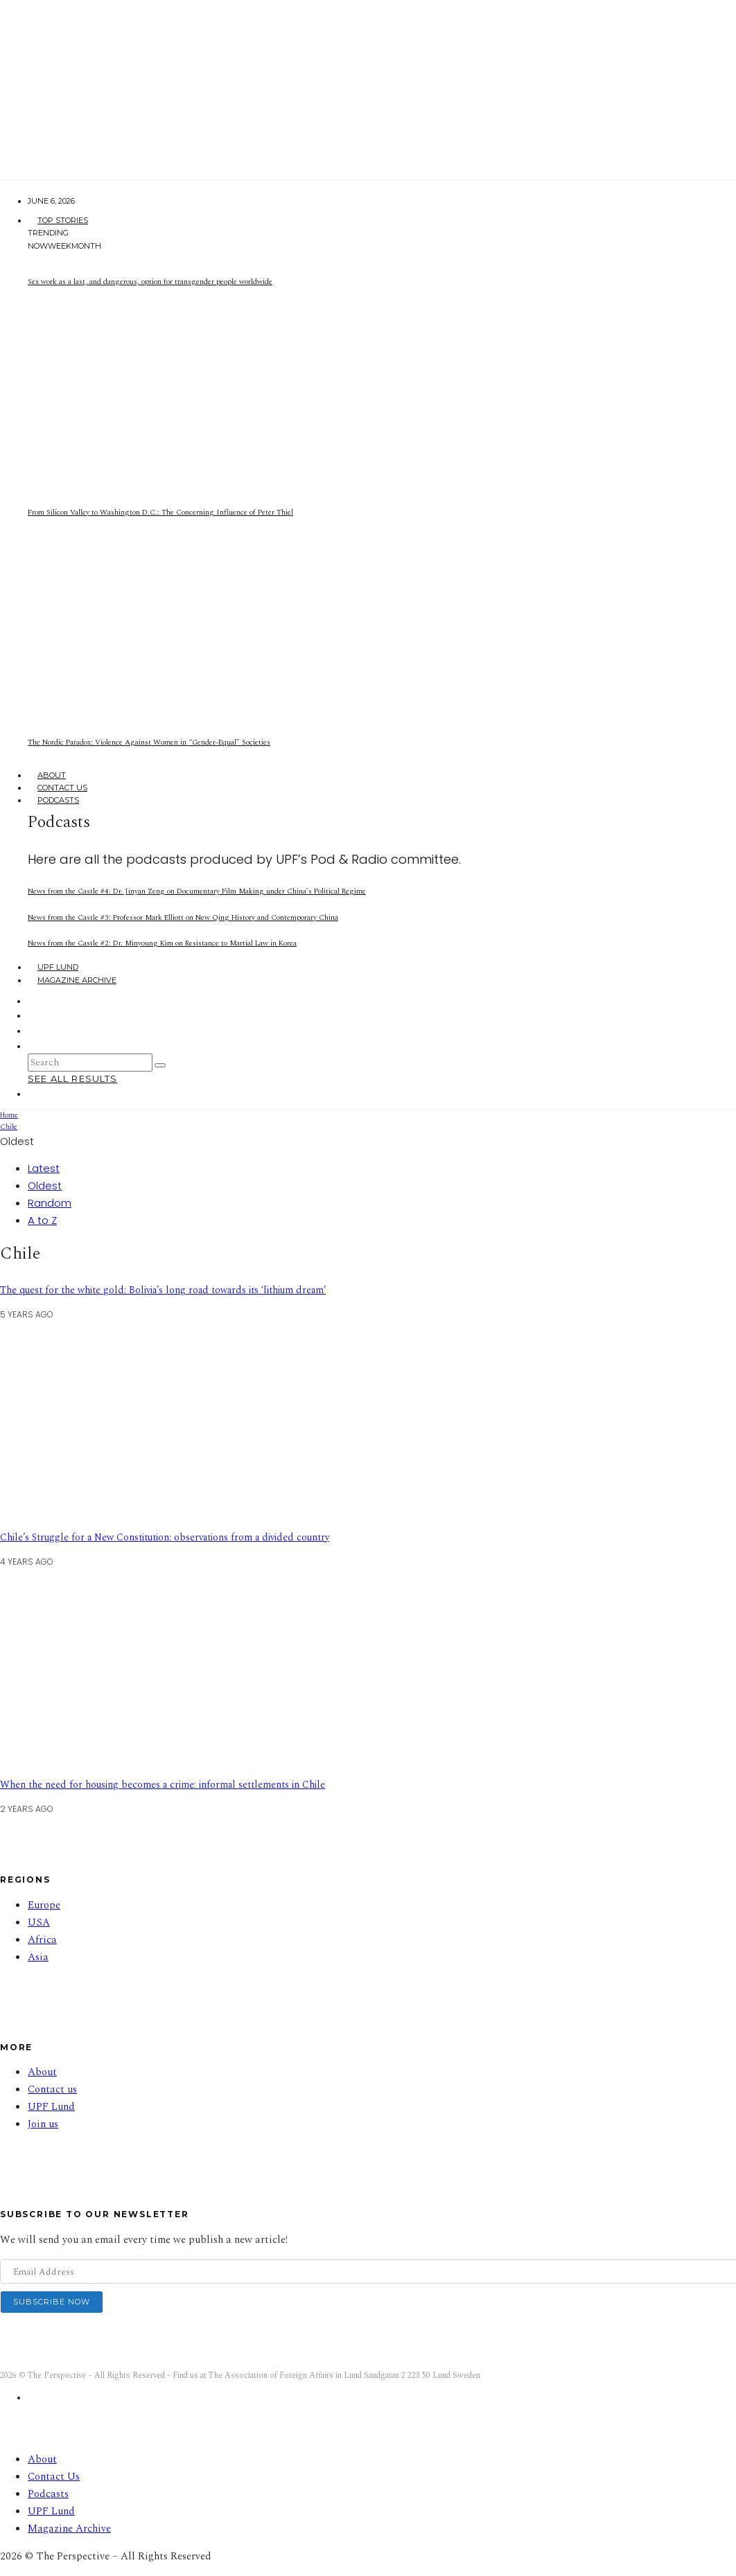 Image resolution: width=736 pixels, height=2576 pixels. I want to click on Contact Us, so click(62, 787).